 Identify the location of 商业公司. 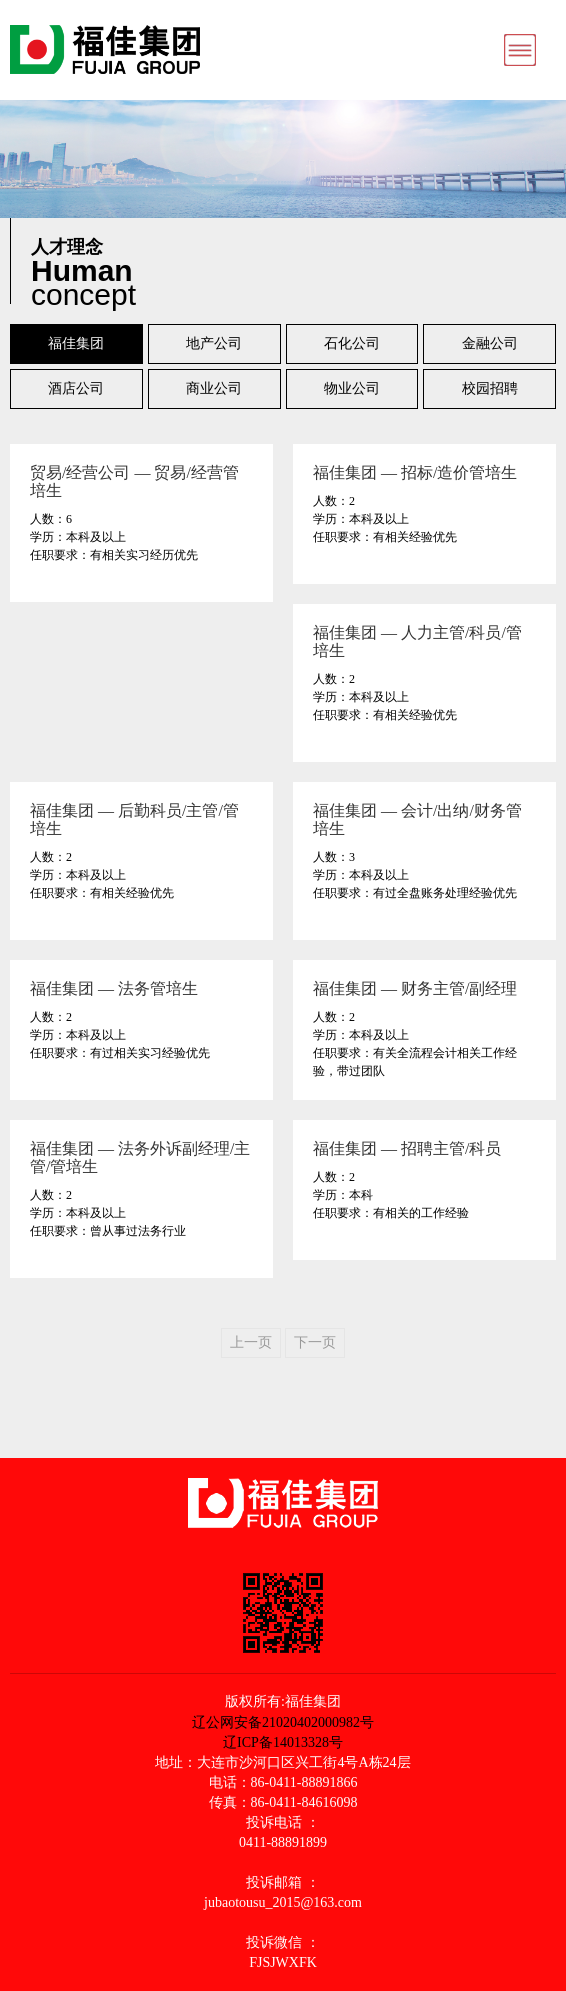
(214, 388).